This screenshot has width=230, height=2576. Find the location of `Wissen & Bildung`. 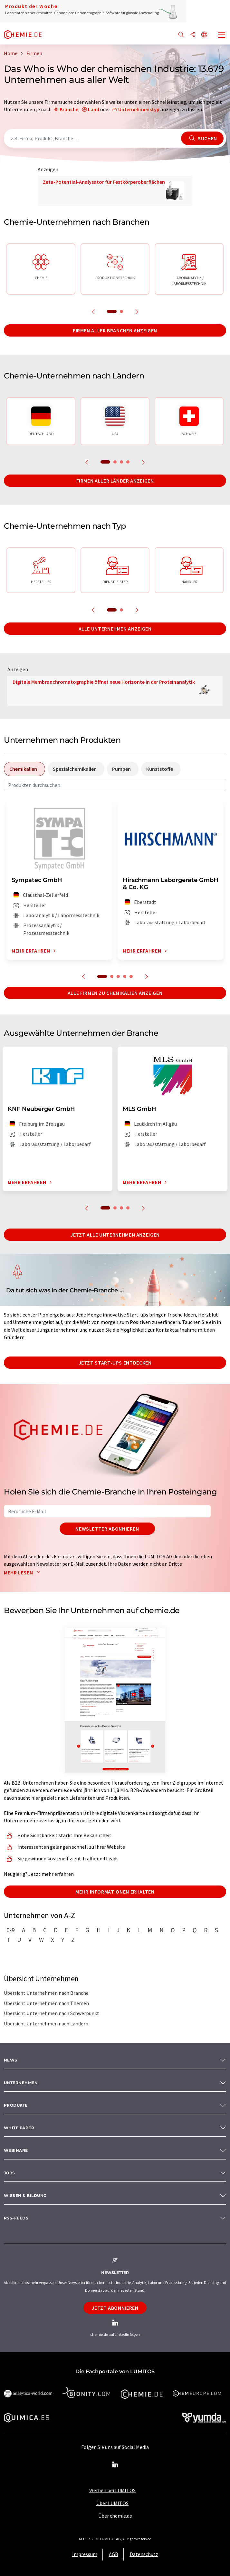

Wissen & Bildung is located at coordinates (25, 2195).